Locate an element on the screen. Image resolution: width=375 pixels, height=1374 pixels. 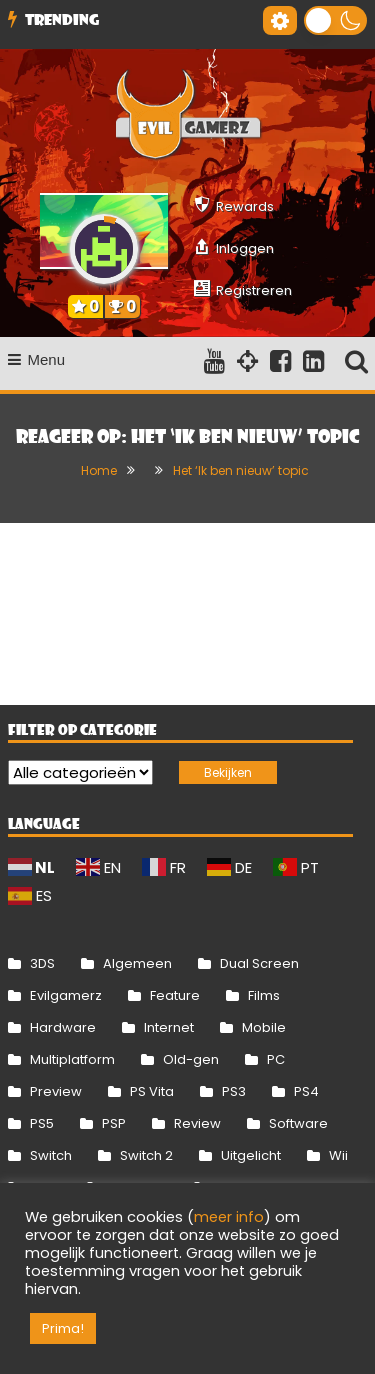
PS3 is located at coordinates (234, 1091).